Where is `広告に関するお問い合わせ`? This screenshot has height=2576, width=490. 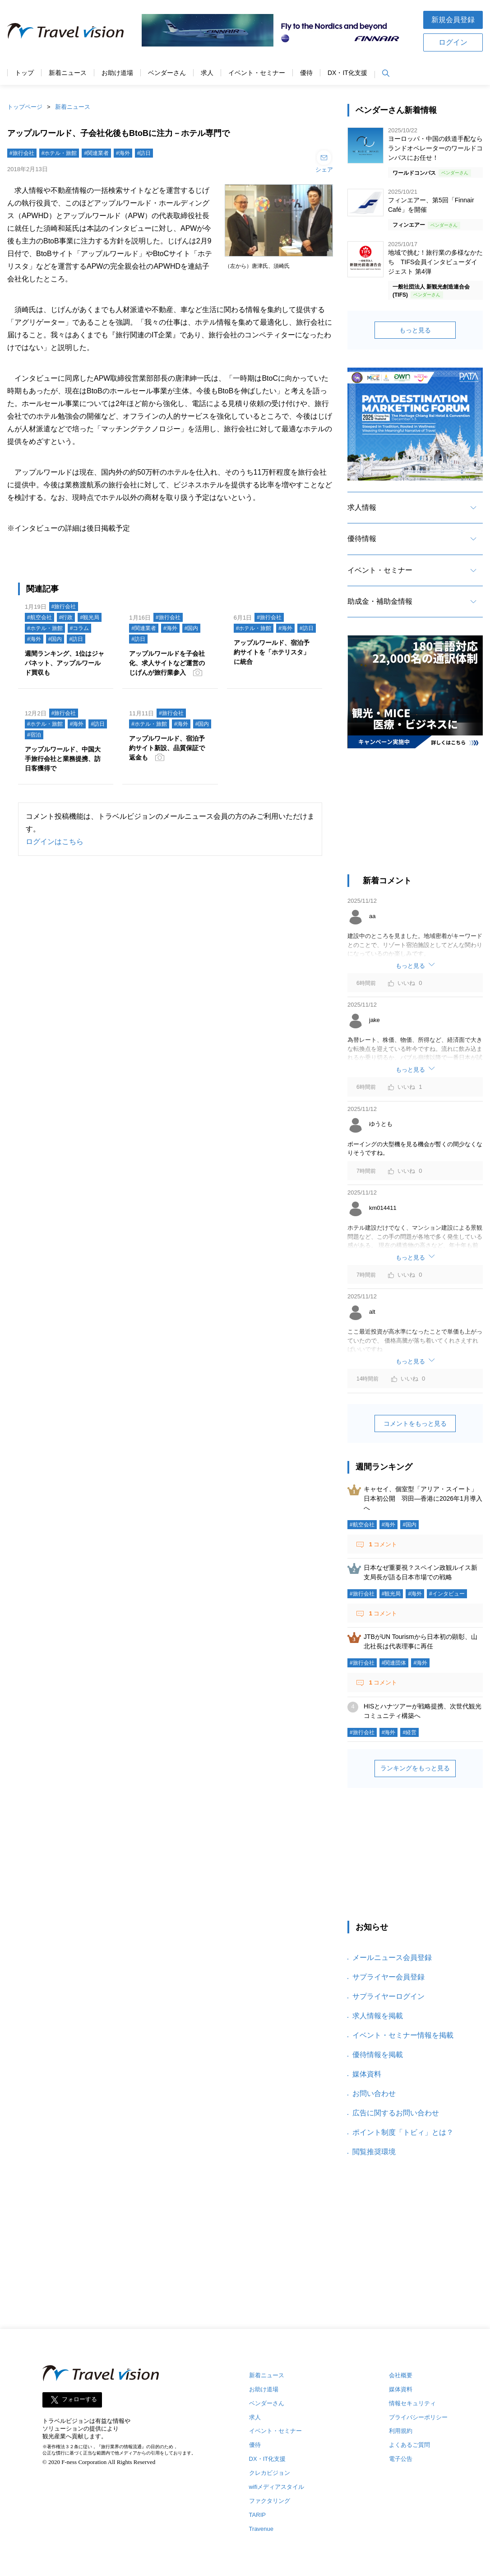
広告に関するお問い合わせ is located at coordinates (395, 2113).